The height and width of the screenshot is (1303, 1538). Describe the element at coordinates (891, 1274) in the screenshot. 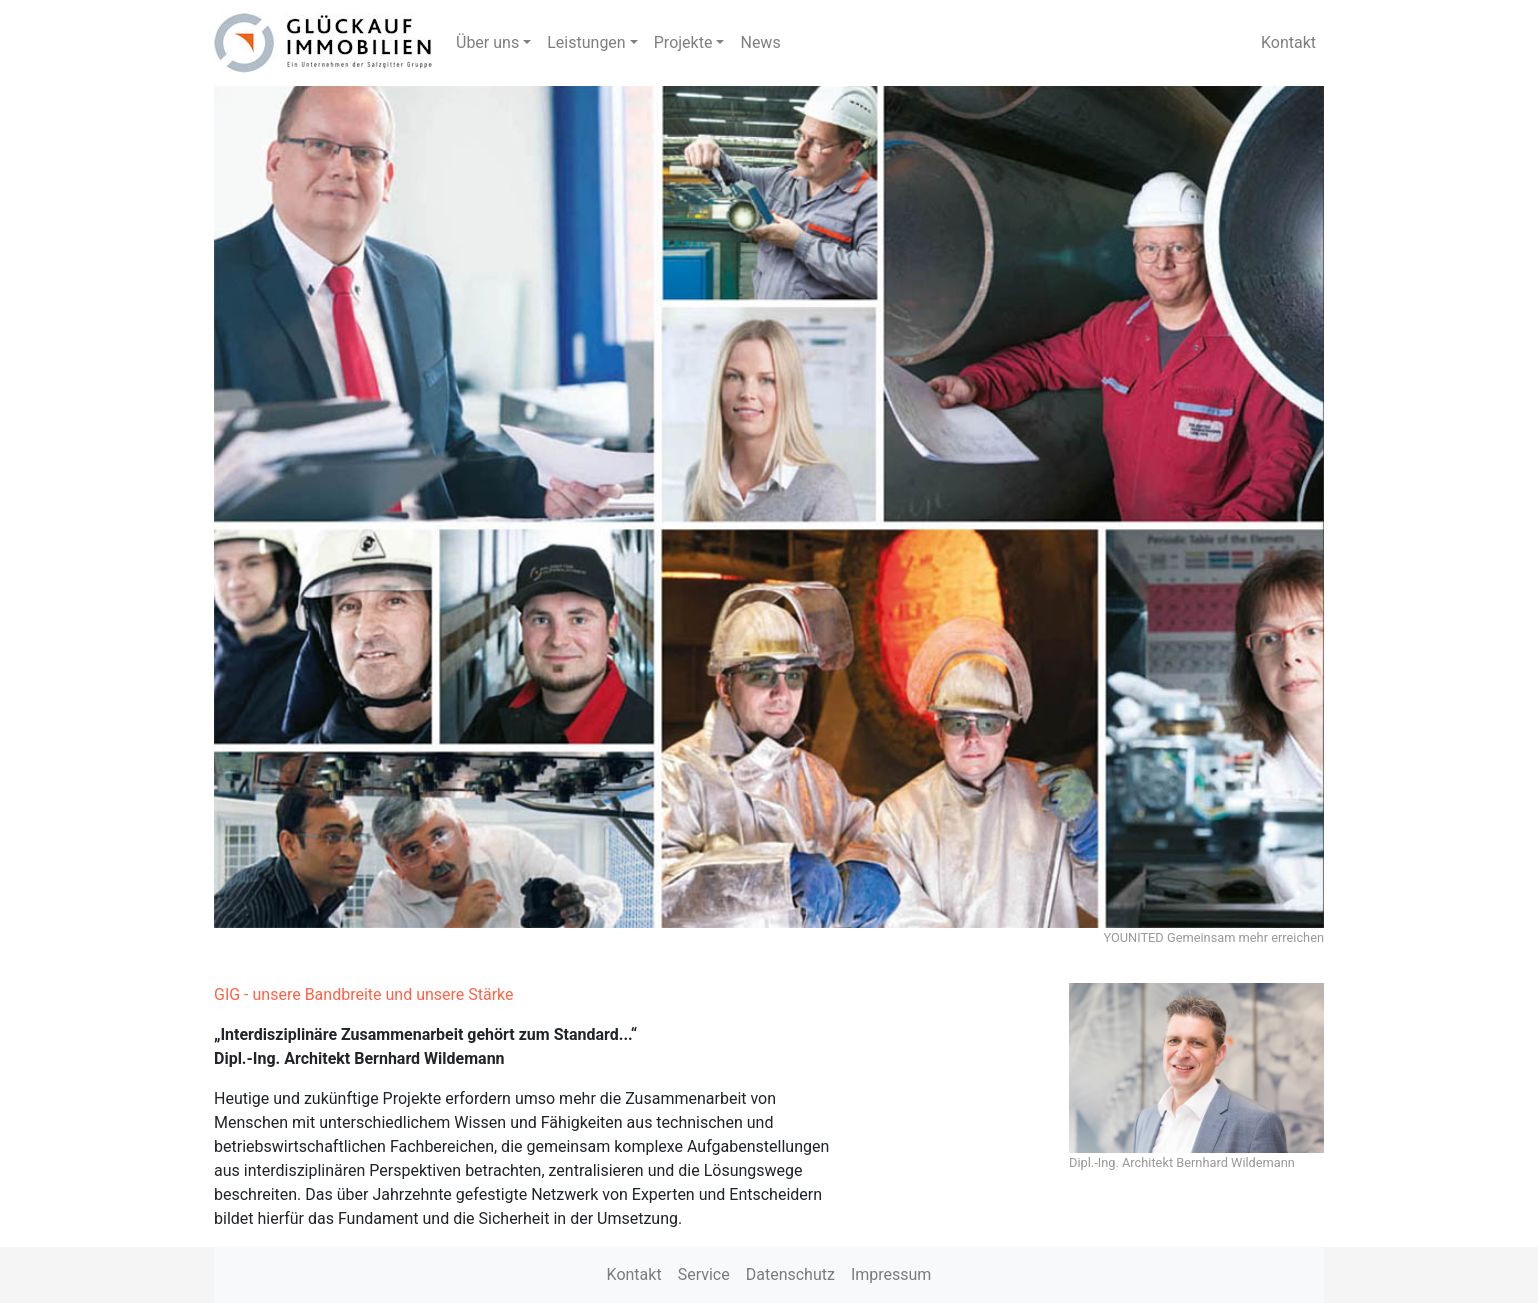

I see `Impressum` at that location.